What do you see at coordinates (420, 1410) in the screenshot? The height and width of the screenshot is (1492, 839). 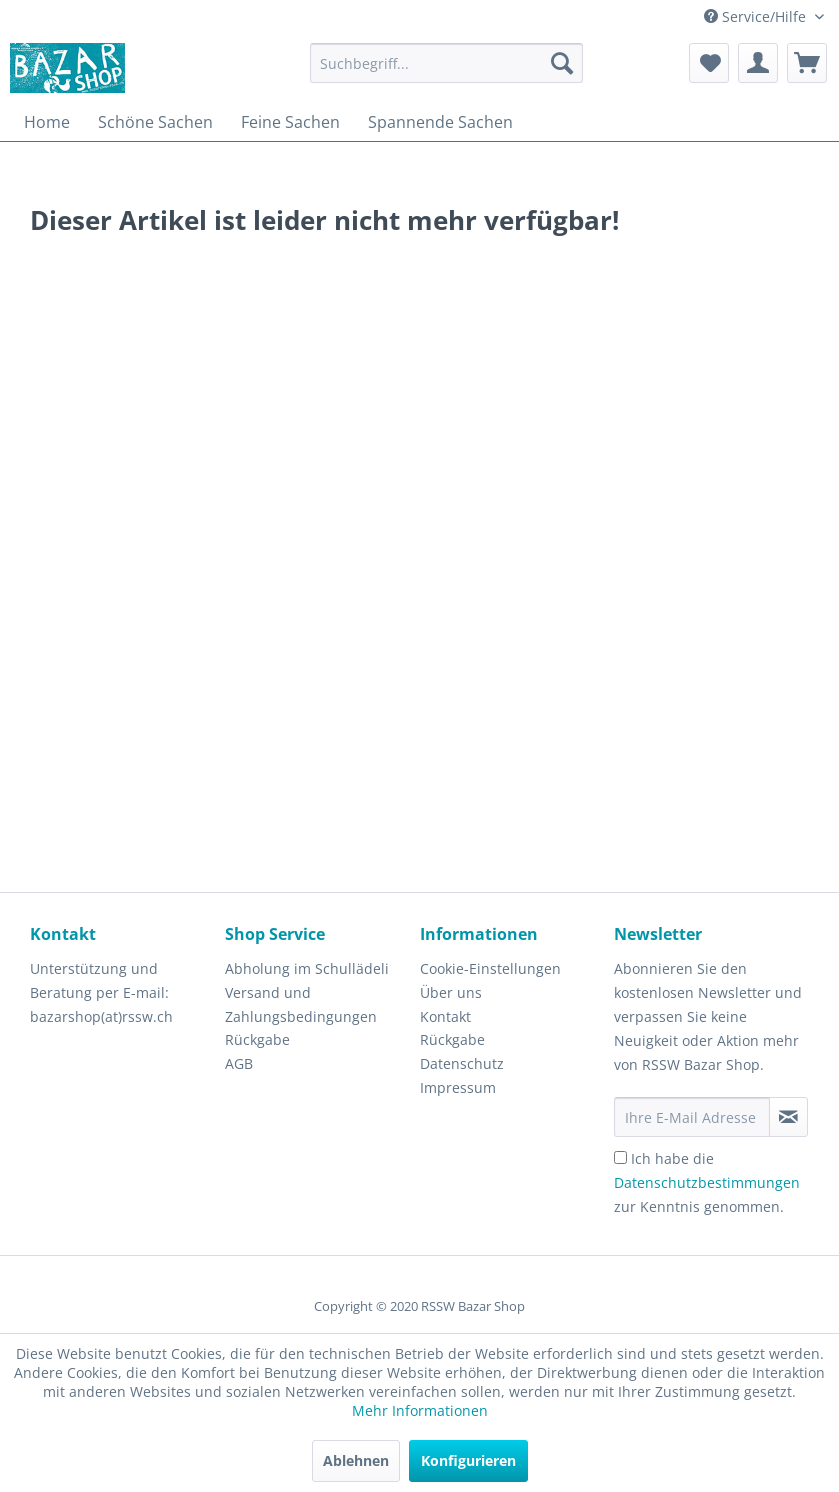 I see `Mehr Informationen` at bounding box center [420, 1410].